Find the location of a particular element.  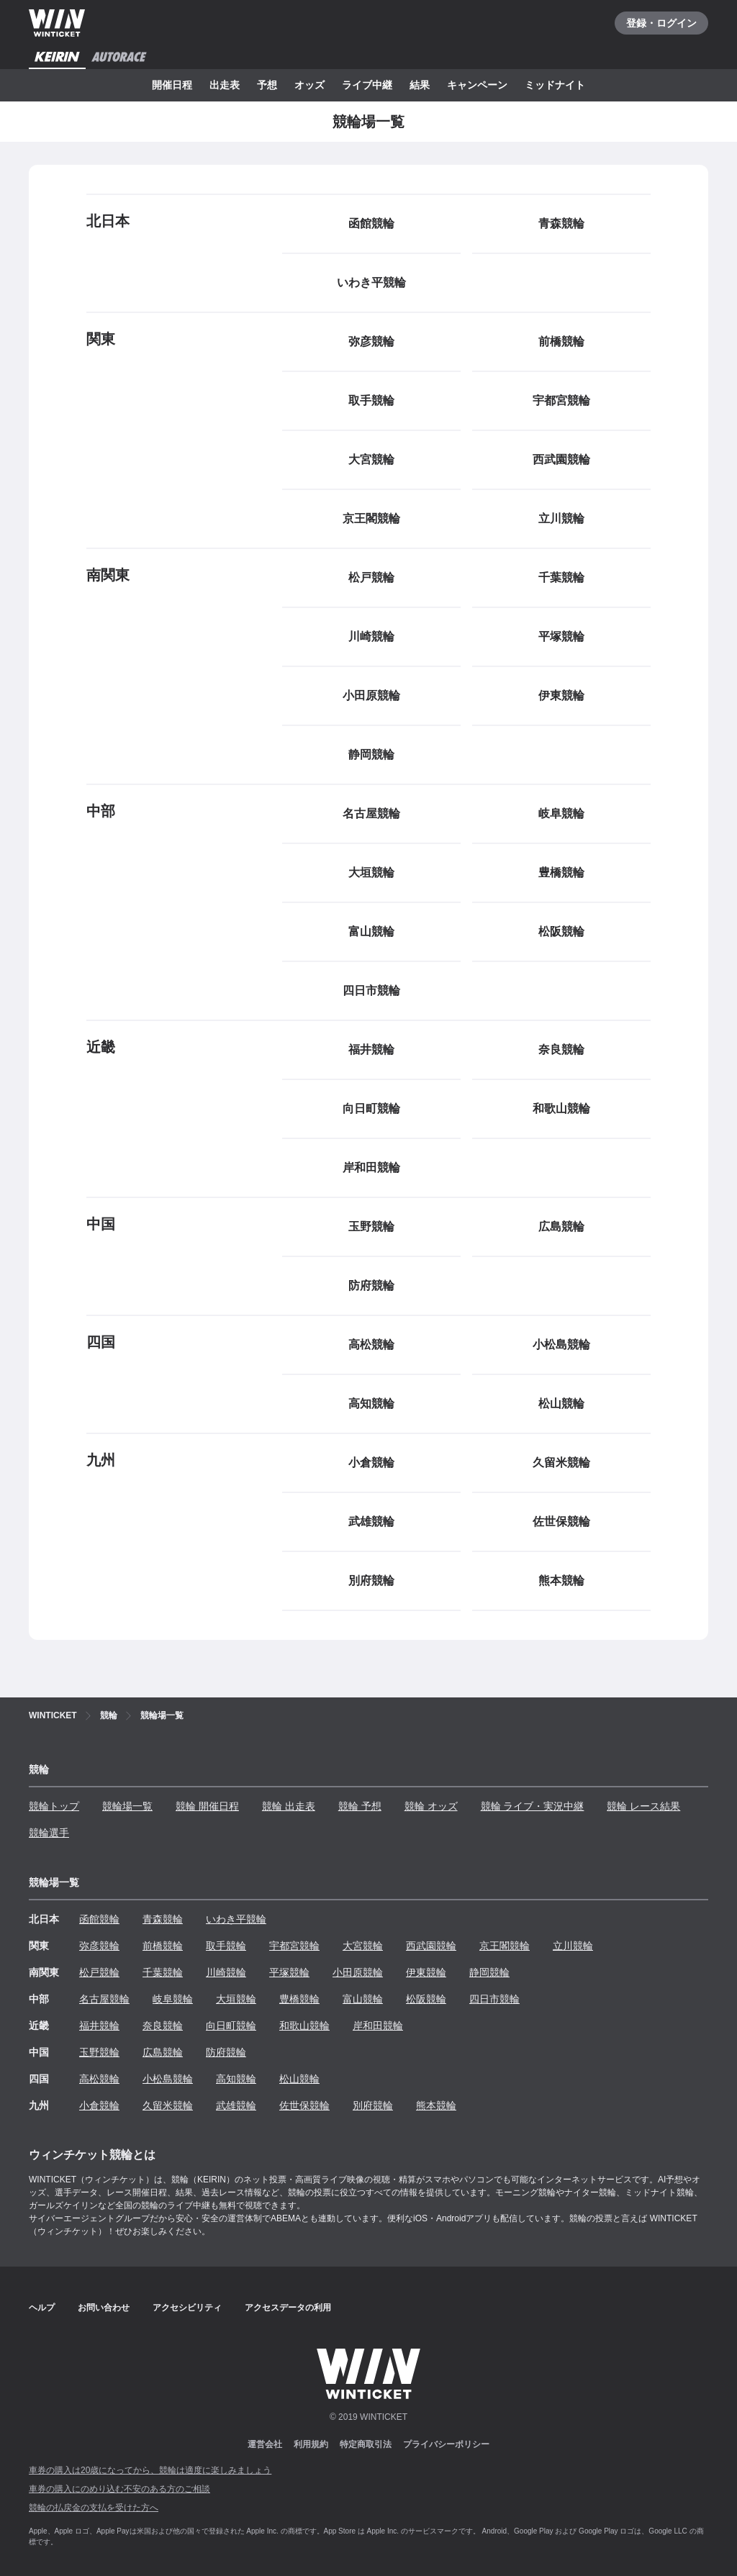

四日市競輪 is located at coordinates (494, 1999).